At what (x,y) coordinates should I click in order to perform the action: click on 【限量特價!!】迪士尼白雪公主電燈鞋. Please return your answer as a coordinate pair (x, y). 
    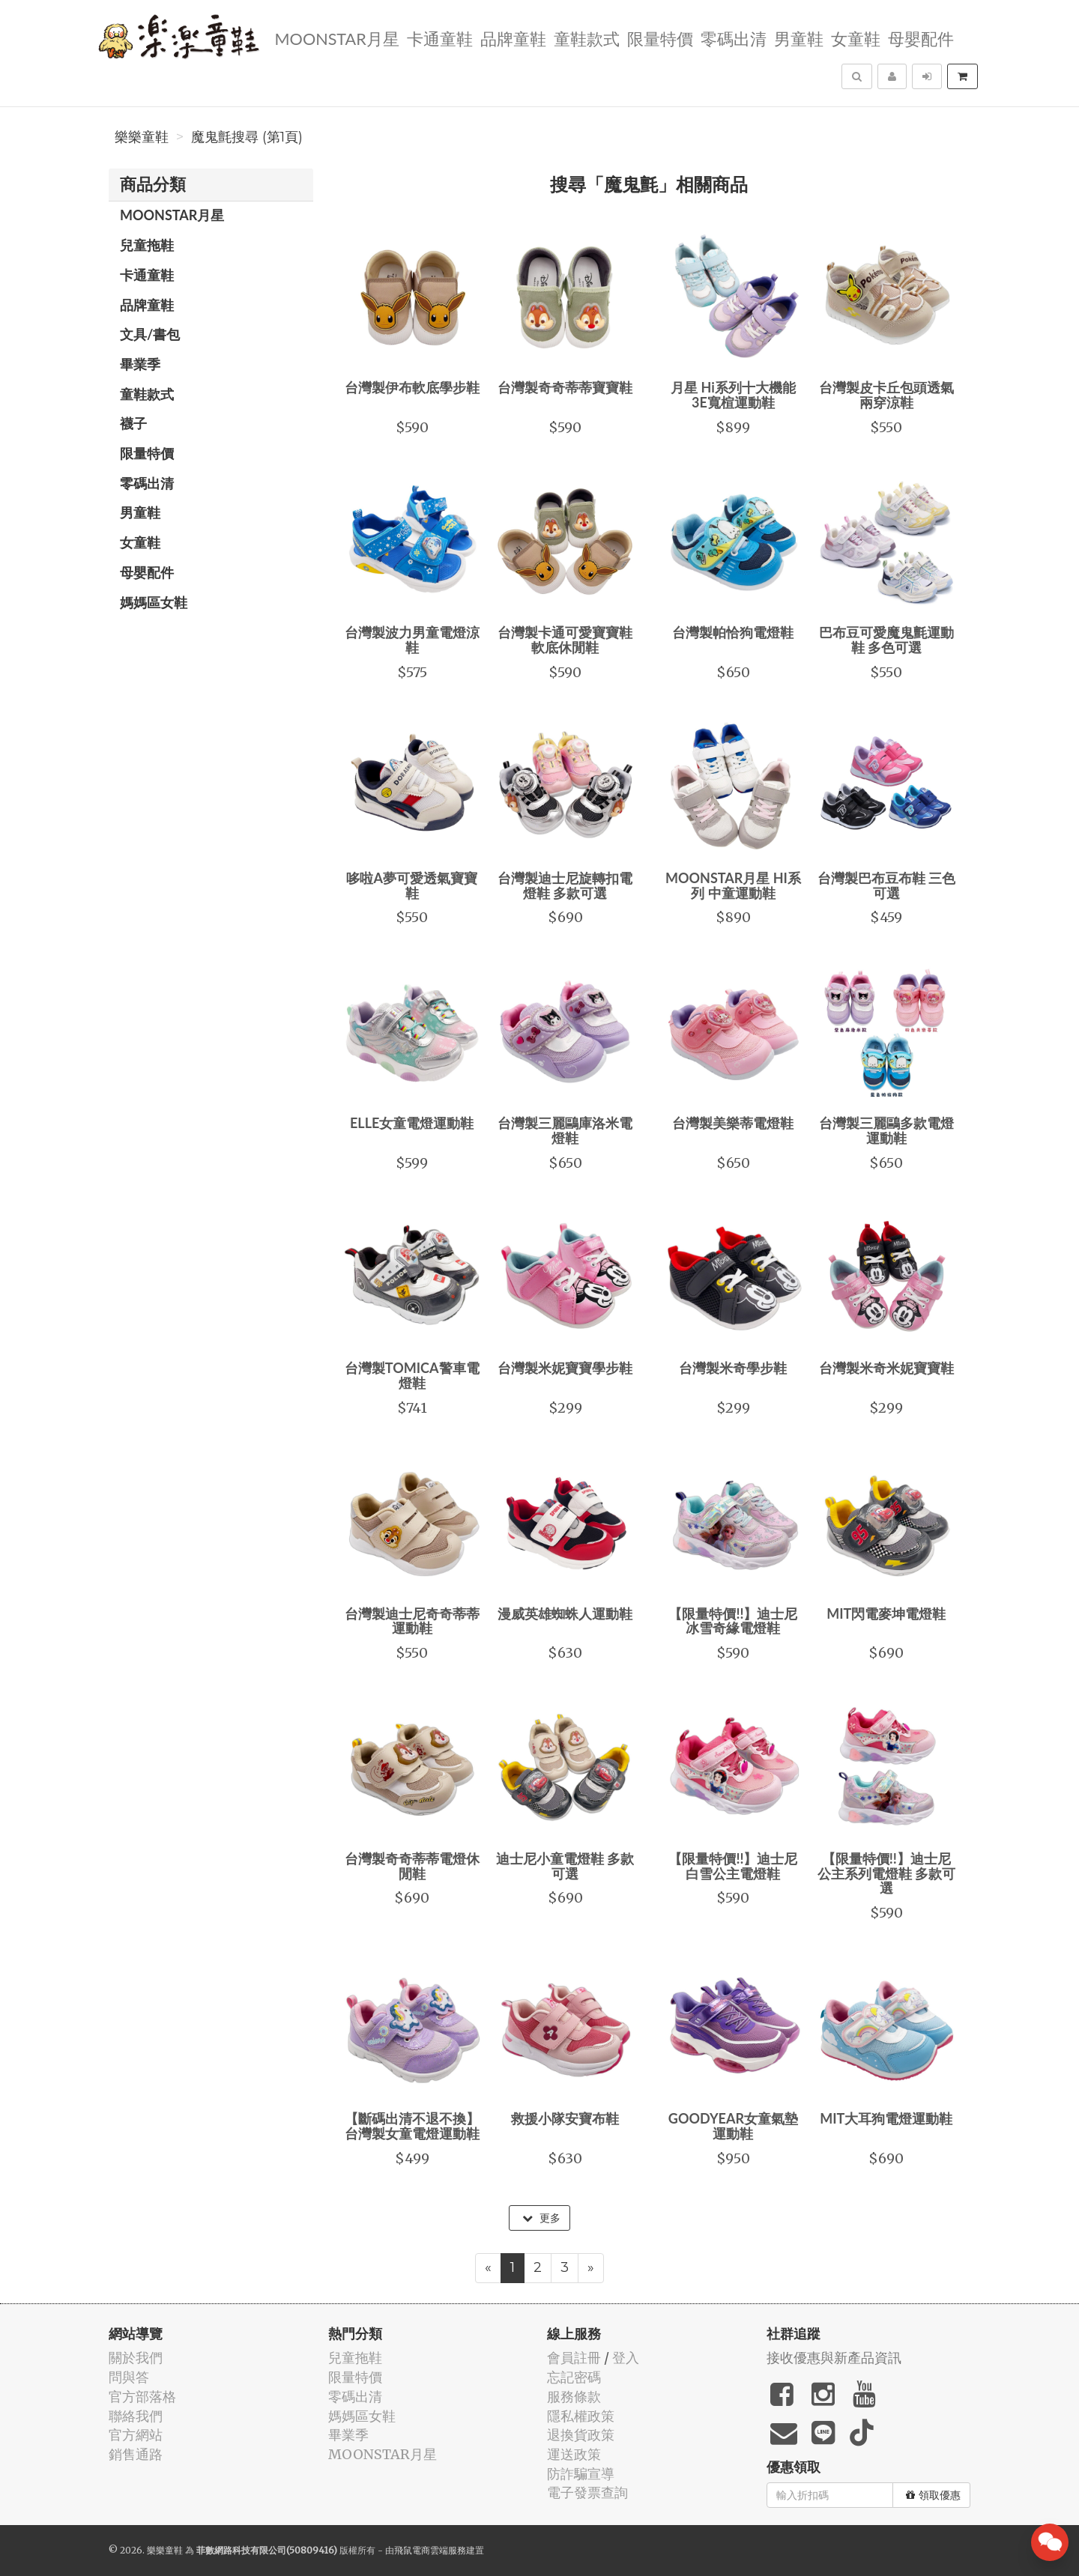
    Looking at the image, I should click on (732, 1866).